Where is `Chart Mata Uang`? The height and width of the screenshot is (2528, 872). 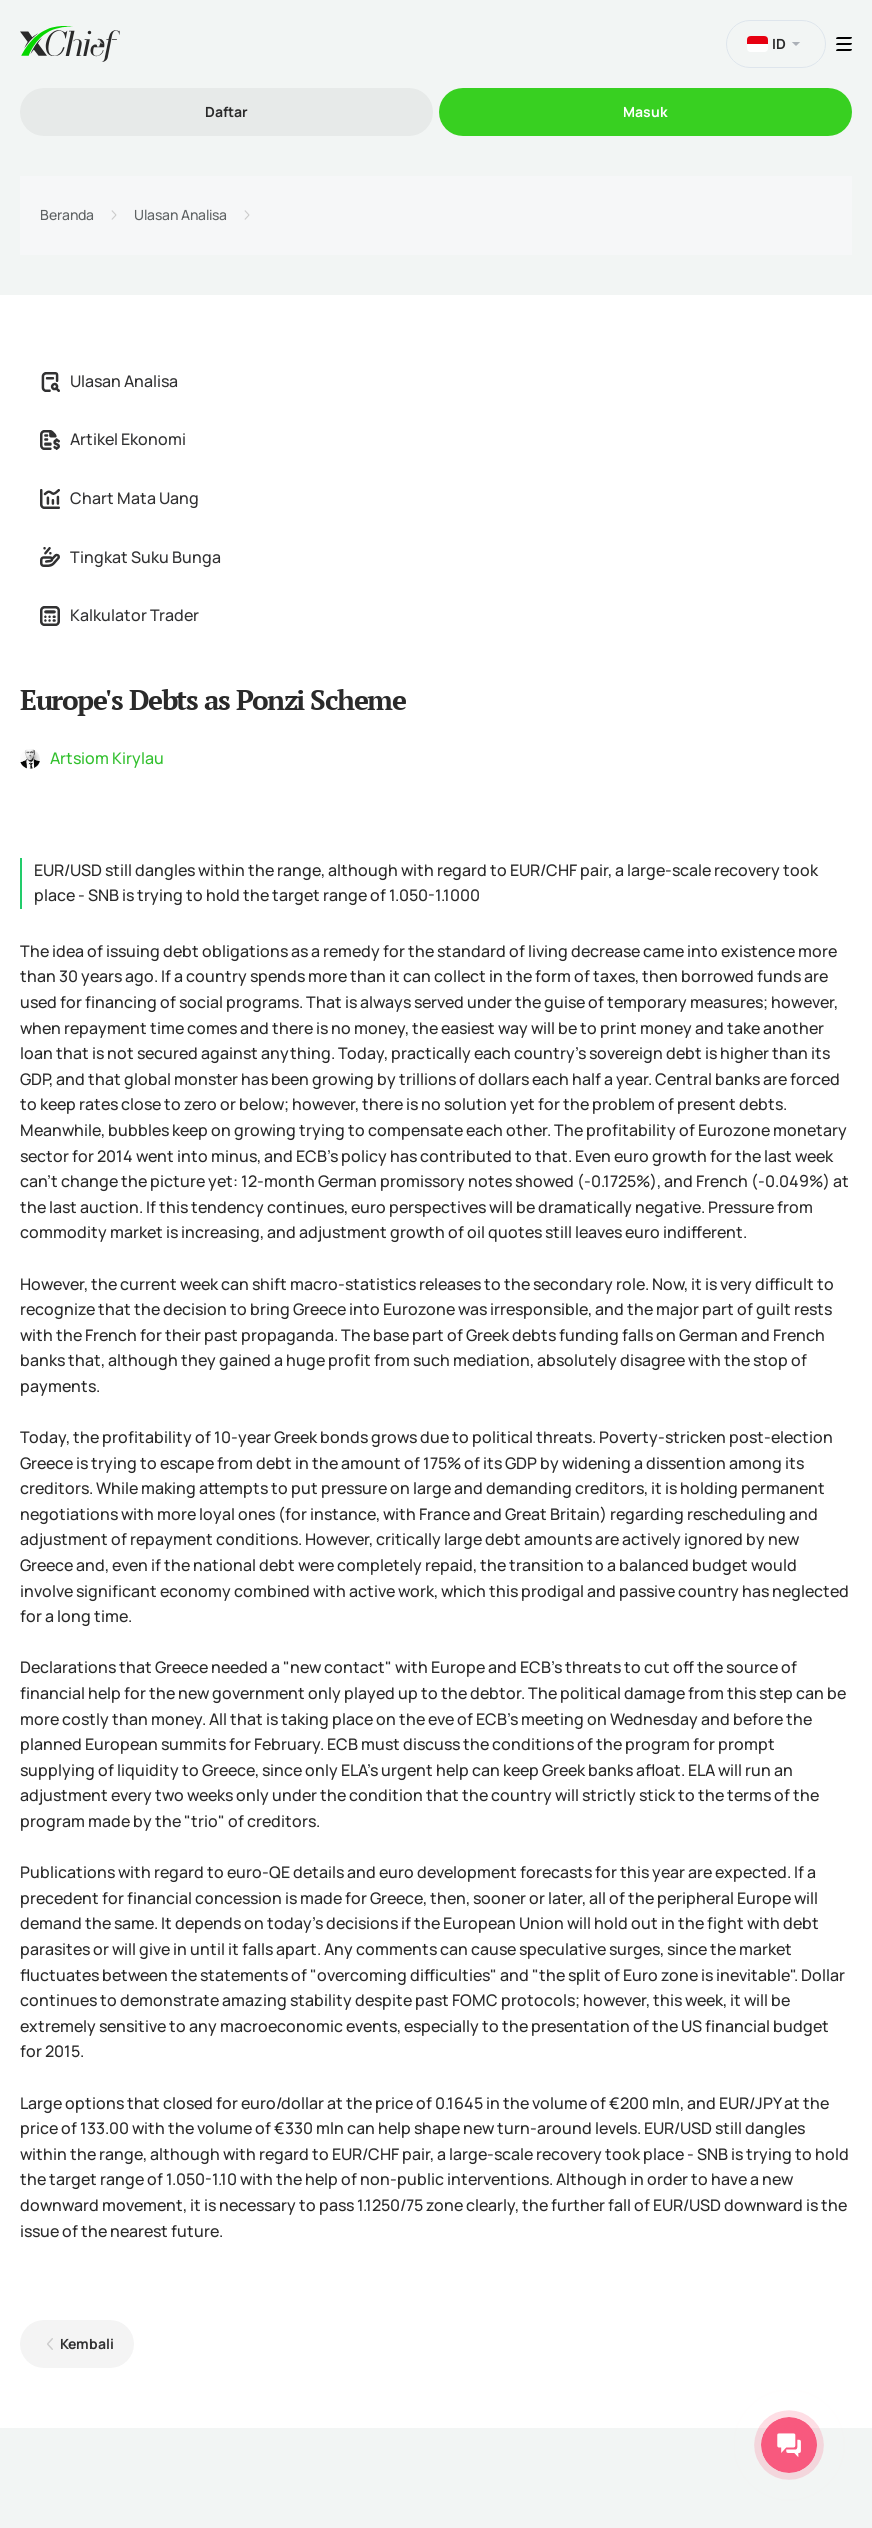
Chart Mata Uang is located at coordinates (119, 498).